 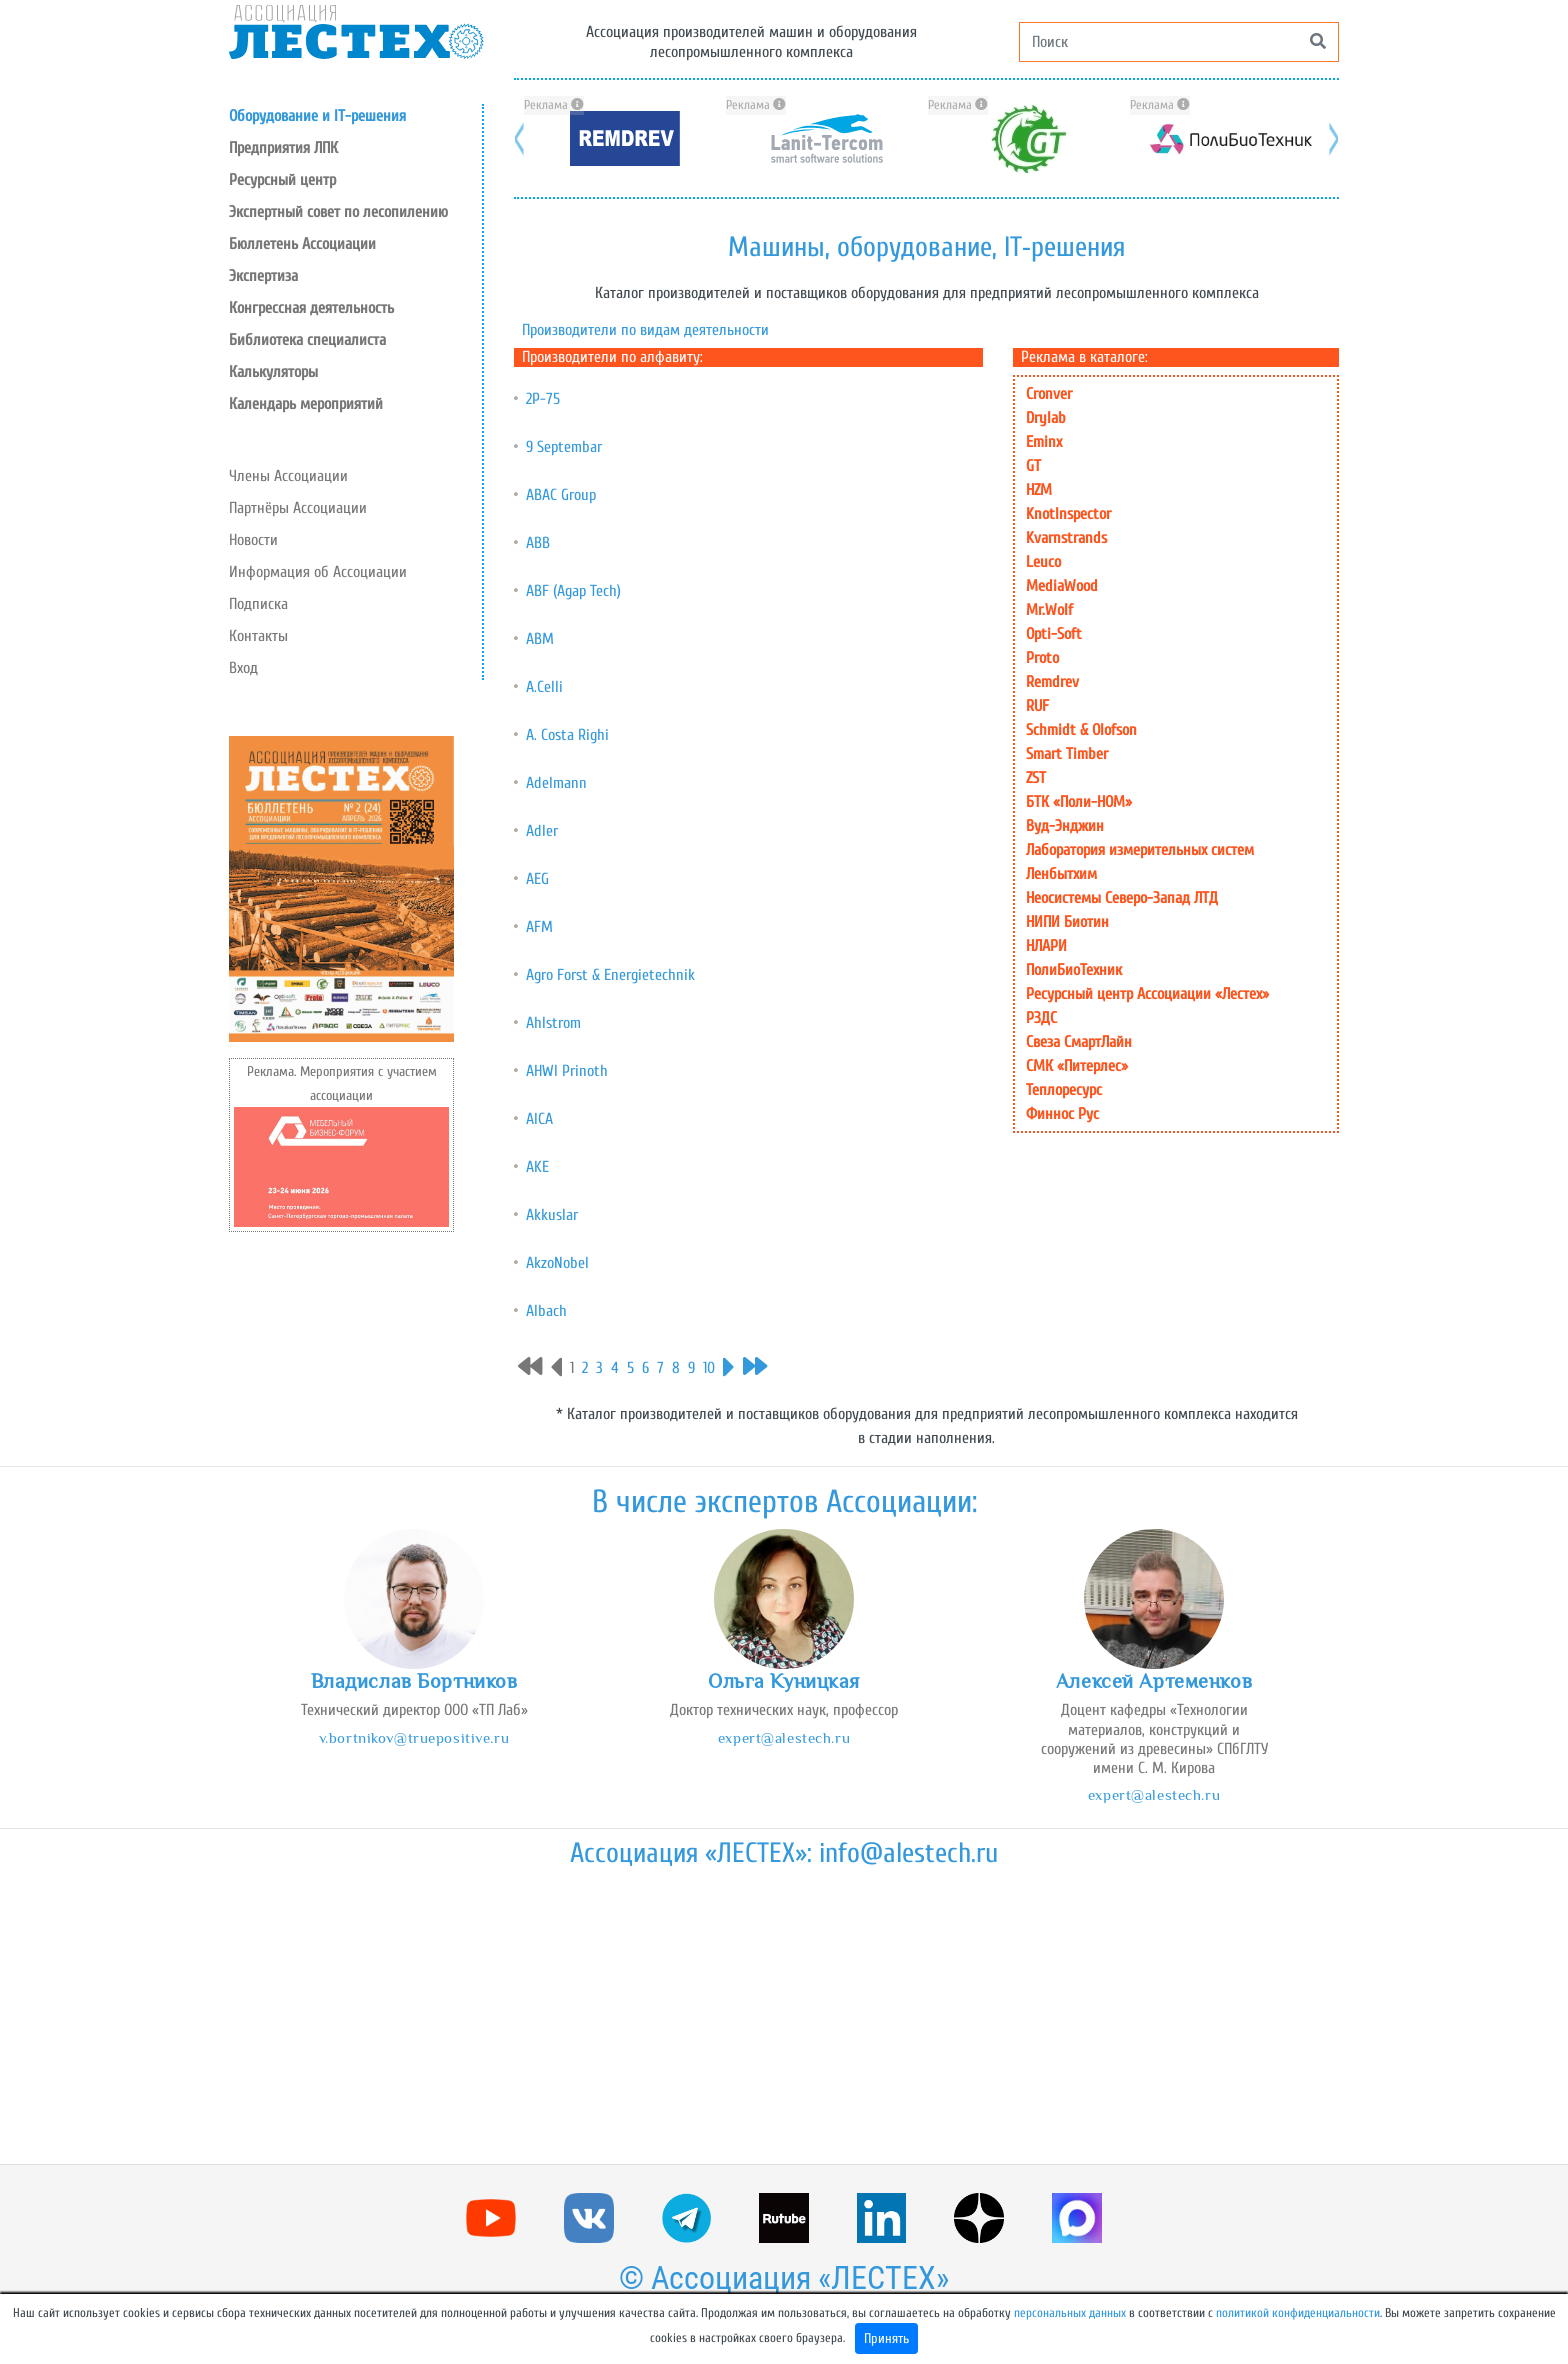 I want to click on Adler, so click(x=542, y=831).